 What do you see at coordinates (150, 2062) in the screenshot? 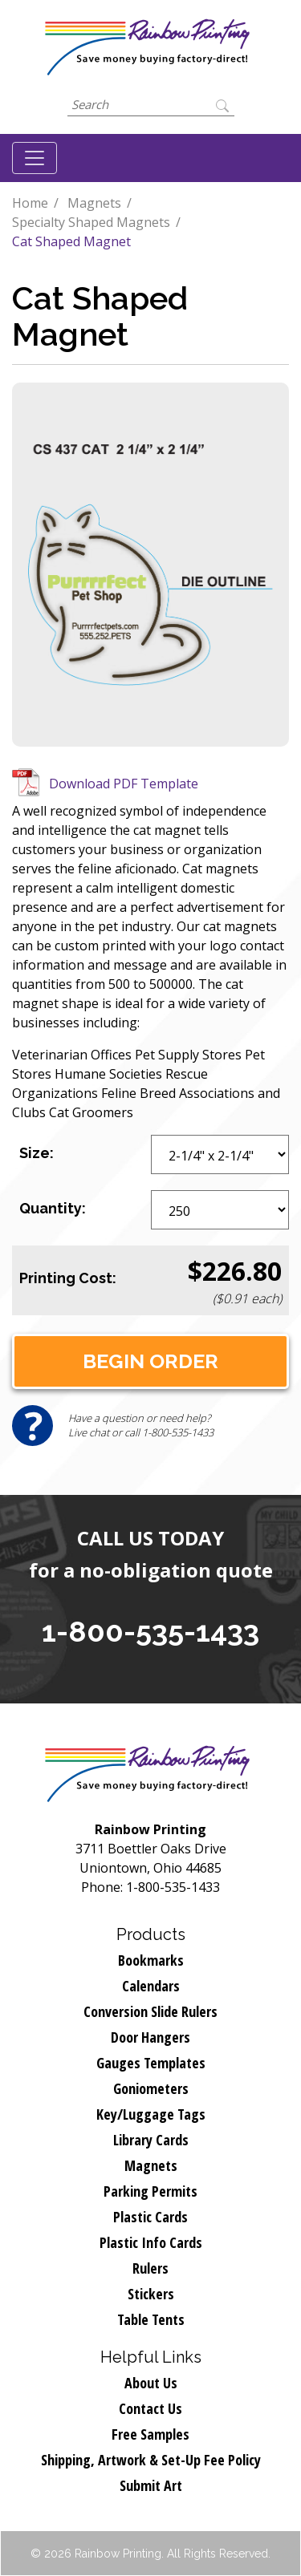
I see `Gauges Templates` at bounding box center [150, 2062].